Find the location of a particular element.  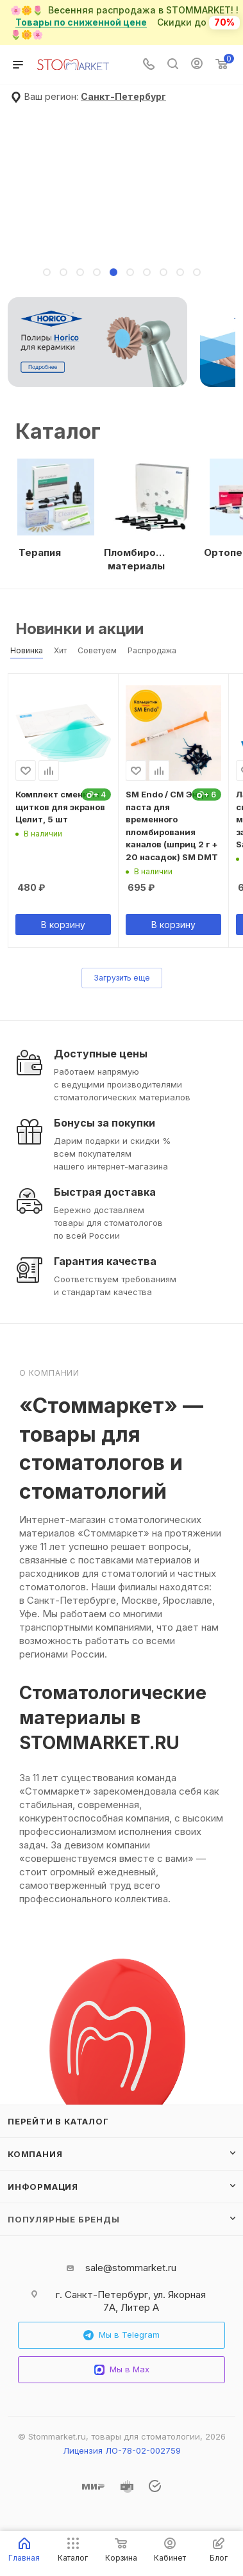

Лицензия ЛО-78-02-002759 is located at coordinates (122, 2450).